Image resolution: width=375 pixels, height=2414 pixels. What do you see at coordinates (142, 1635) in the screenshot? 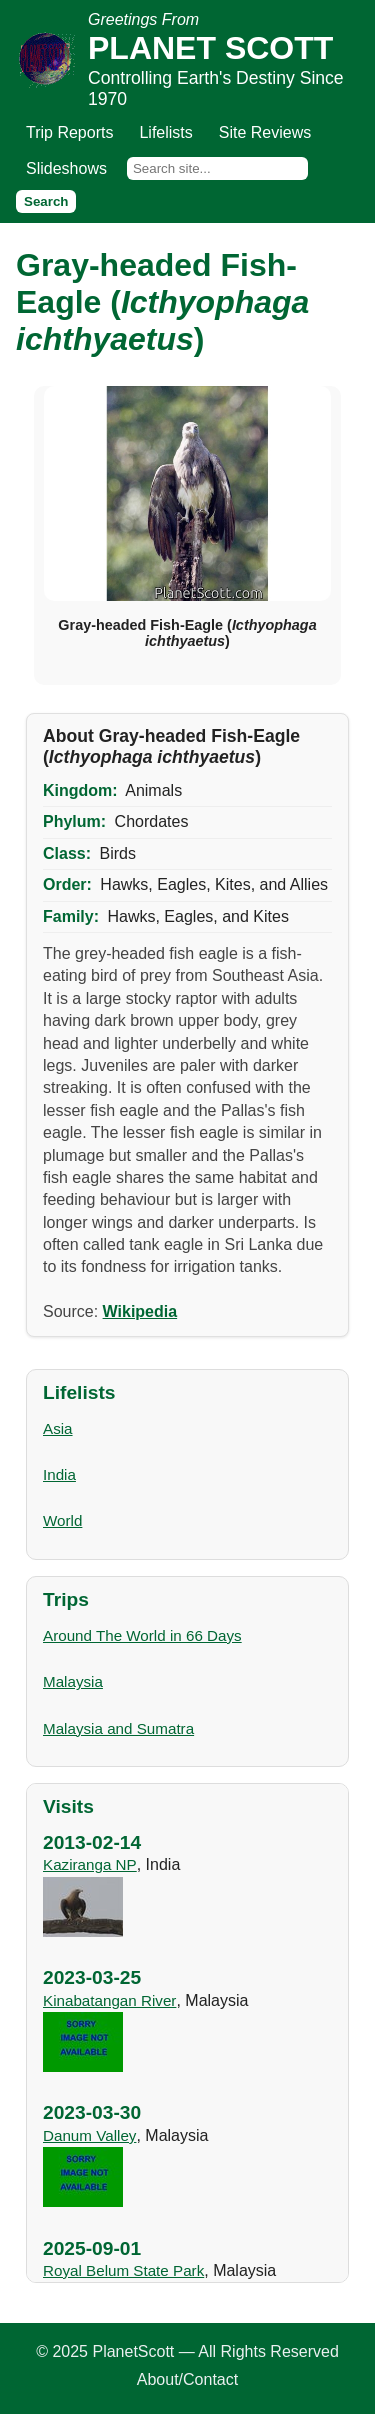
I see `Around The World in 66 Days` at bounding box center [142, 1635].